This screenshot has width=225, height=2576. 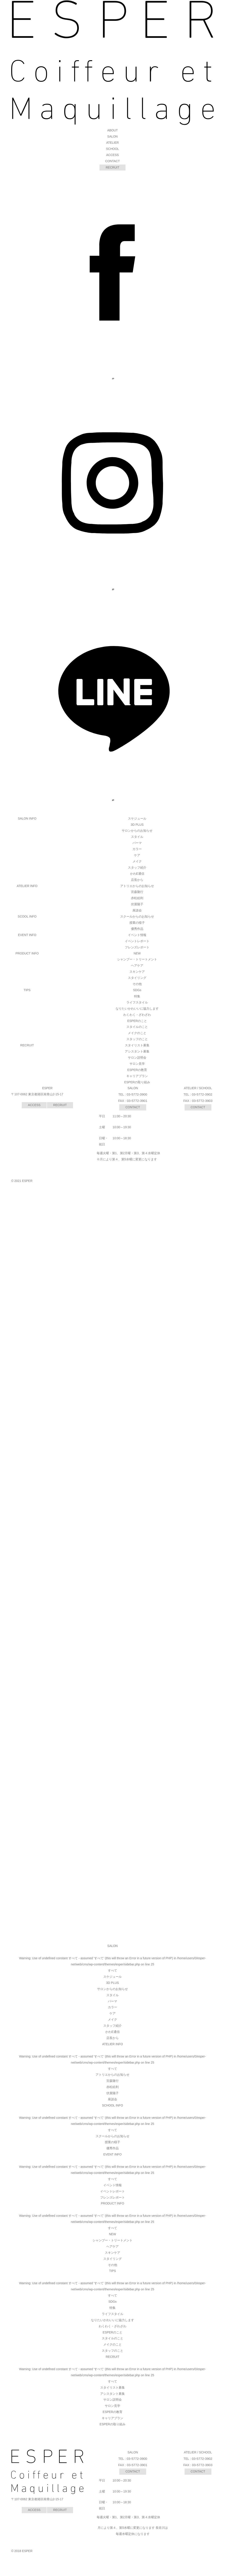 I want to click on 宮森隆行, so click(x=137, y=892).